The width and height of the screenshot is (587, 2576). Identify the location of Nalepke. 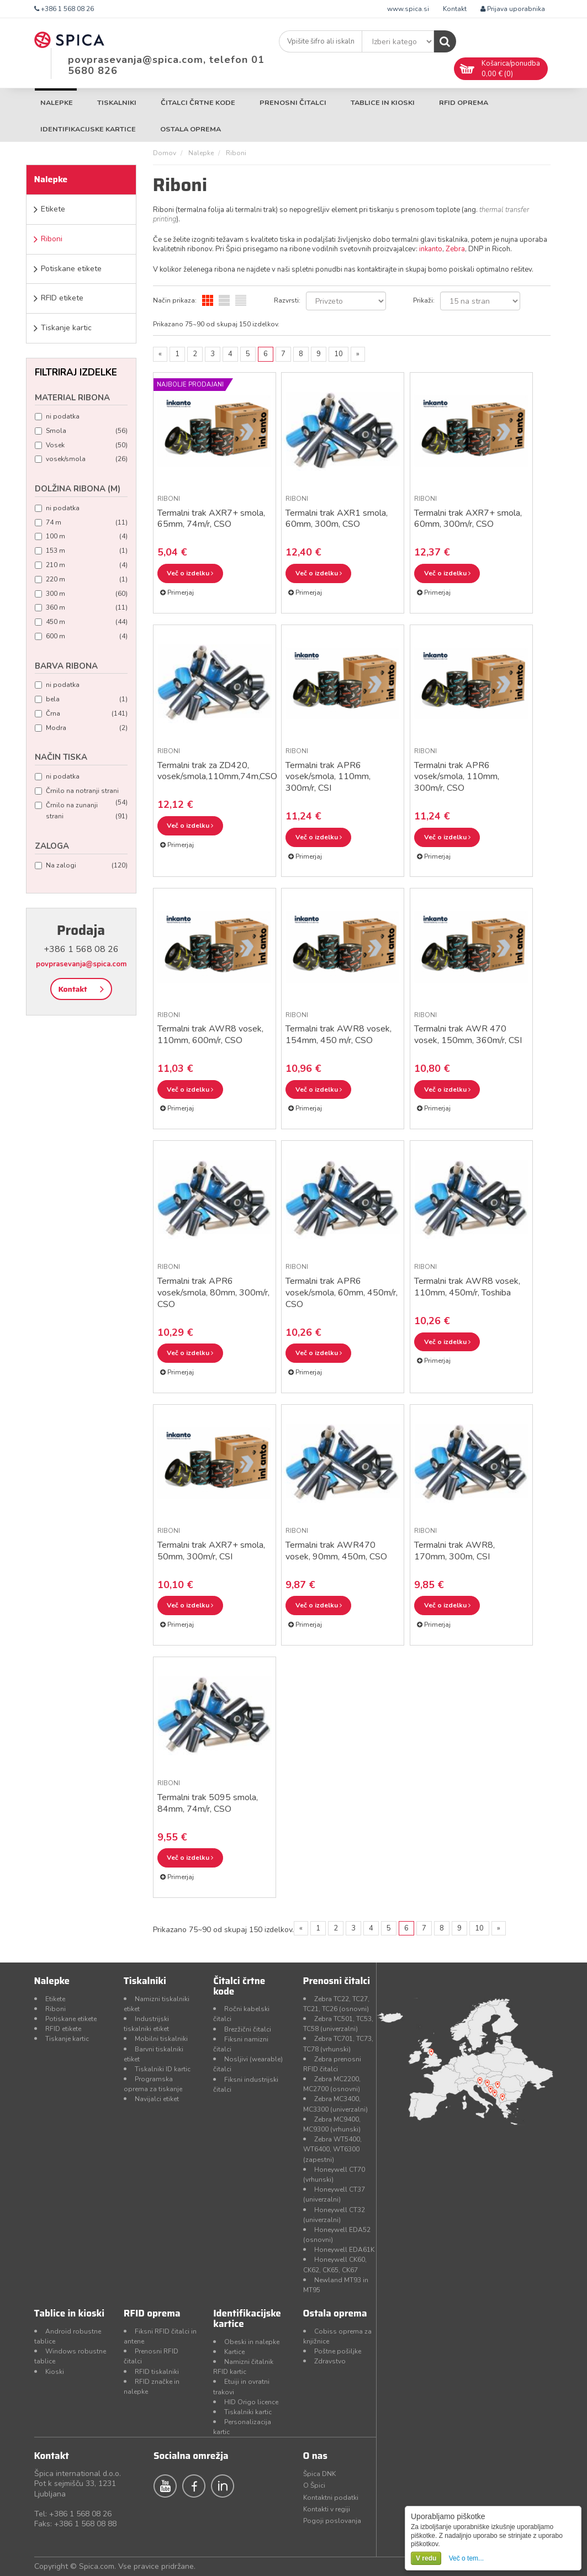
(56, 102).